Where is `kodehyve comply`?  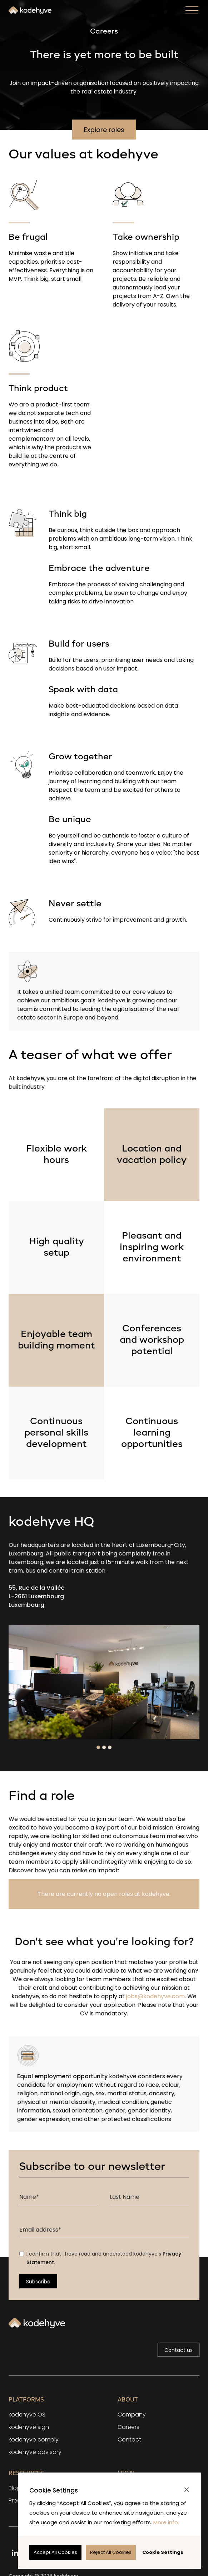 kodehyve comply is located at coordinates (34, 2439).